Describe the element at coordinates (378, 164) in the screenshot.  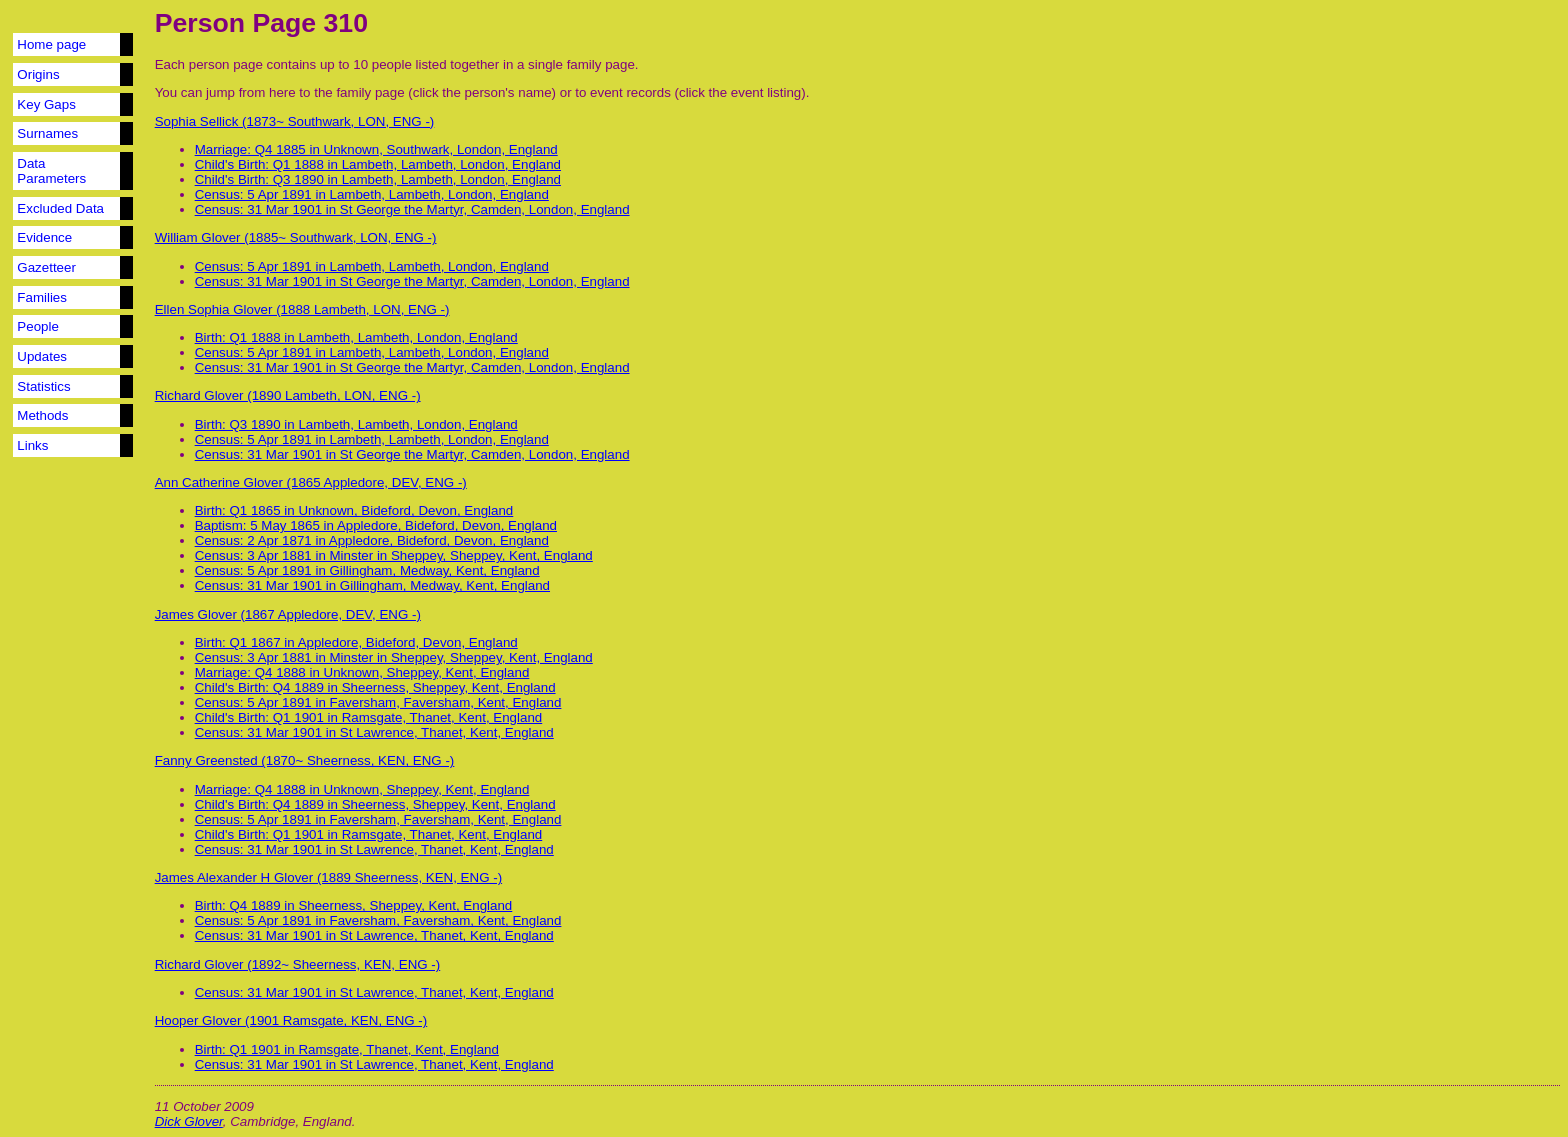
I see `Child's Birth: Q1 1888 in Lambeth, Lambeth, London, England` at that location.